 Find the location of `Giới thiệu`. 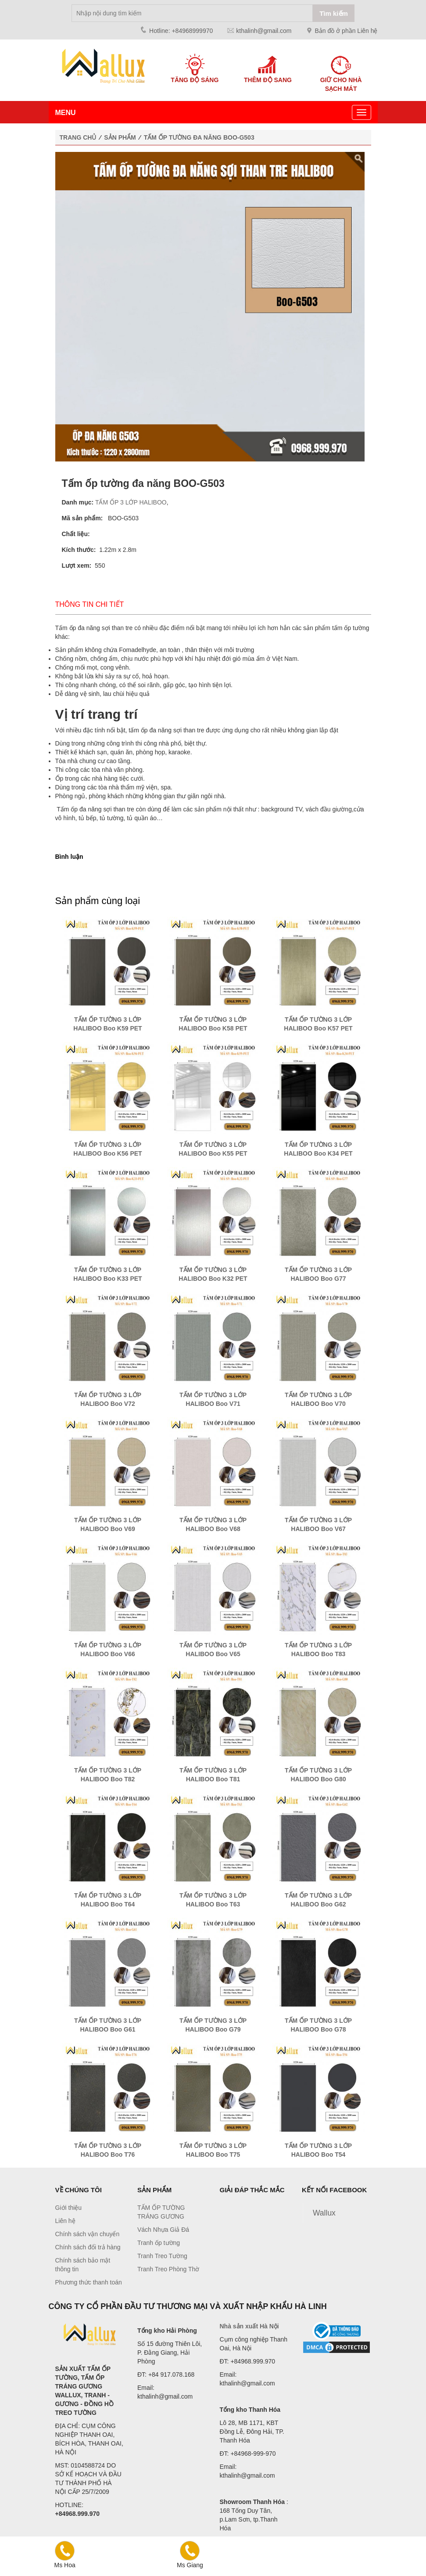

Giới thiệu is located at coordinates (68, 2207).